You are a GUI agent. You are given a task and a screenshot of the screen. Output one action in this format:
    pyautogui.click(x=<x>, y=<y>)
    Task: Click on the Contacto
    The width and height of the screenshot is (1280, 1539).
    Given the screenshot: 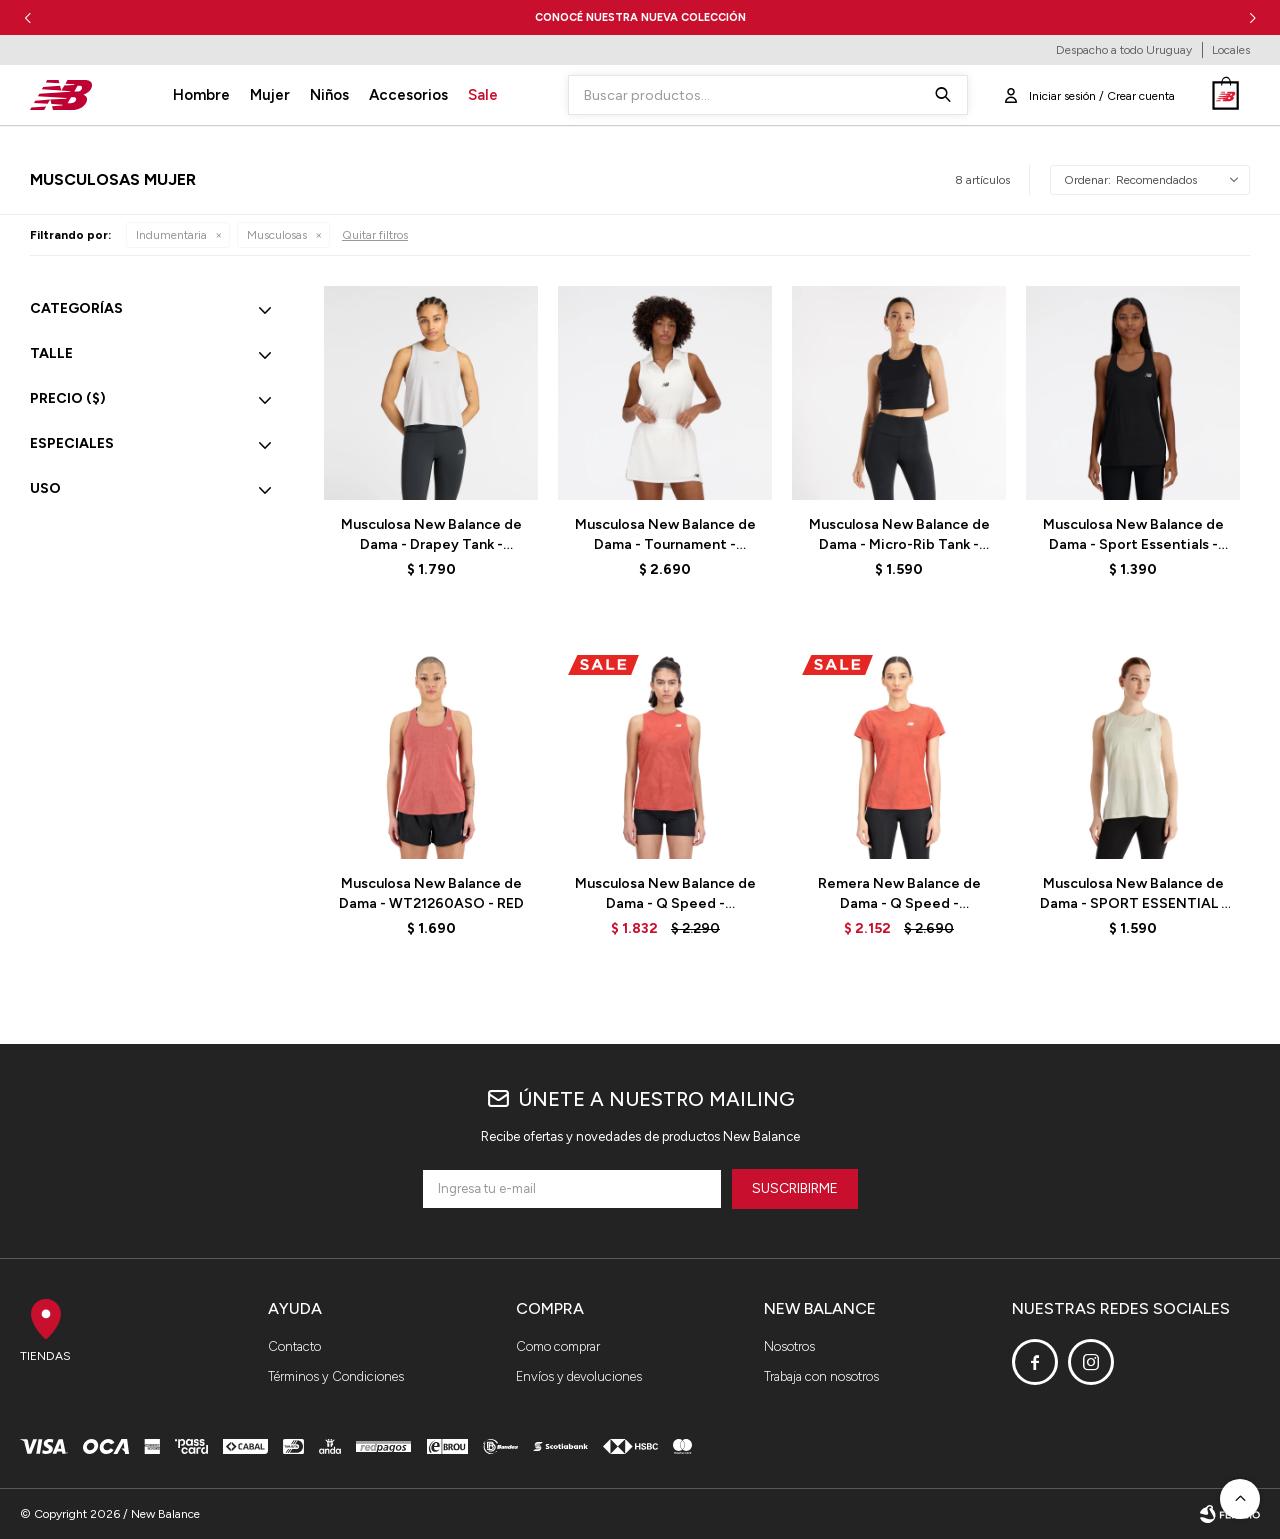 What is the action you would take?
    pyautogui.click(x=294, y=1346)
    